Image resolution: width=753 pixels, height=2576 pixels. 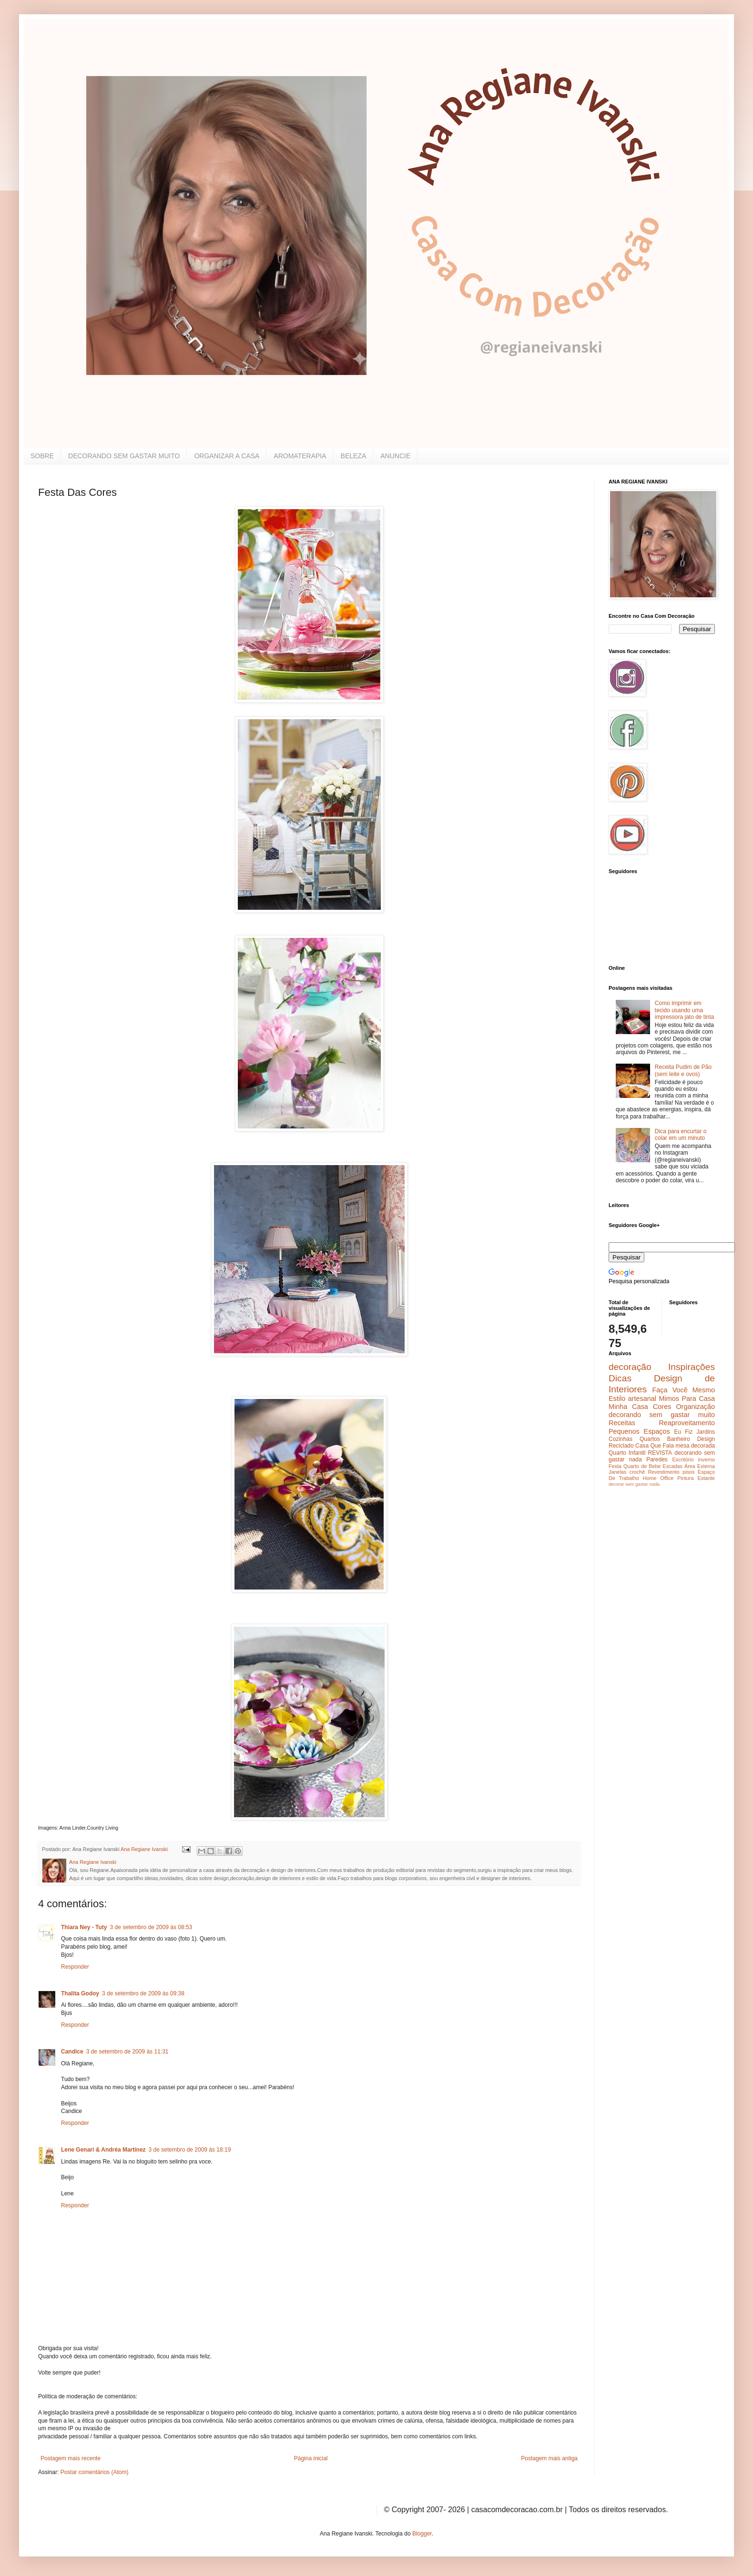 What do you see at coordinates (395, 456) in the screenshot?
I see `ANUNCIE` at bounding box center [395, 456].